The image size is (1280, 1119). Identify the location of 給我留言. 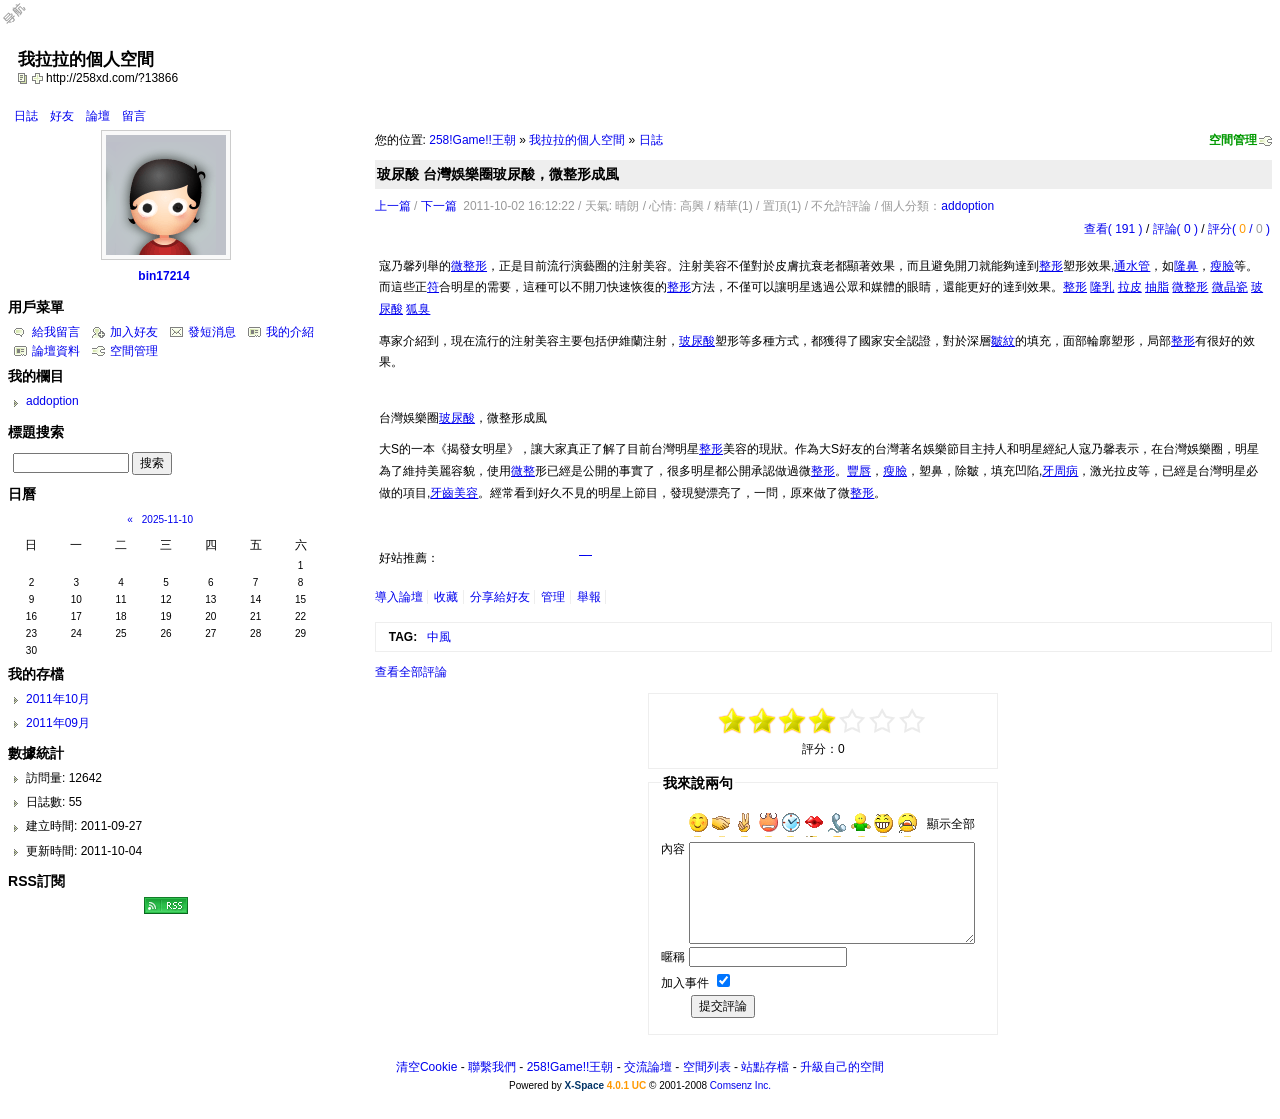
(56, 332).